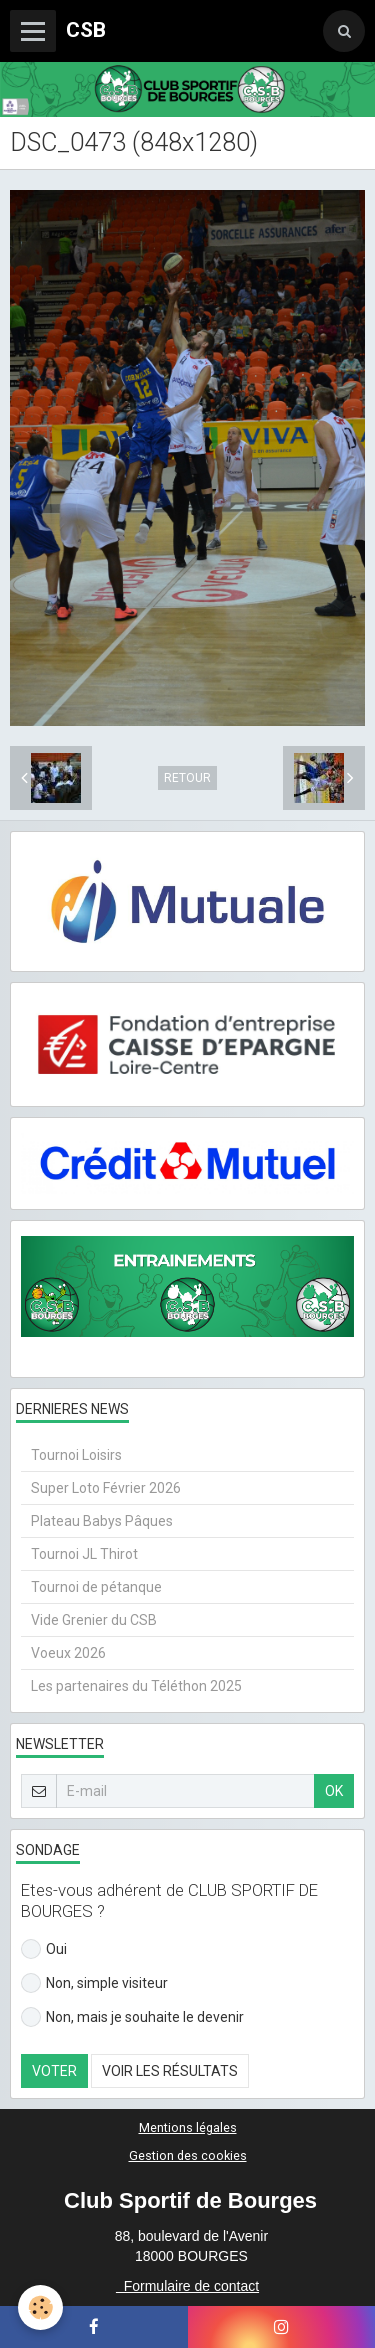 This screenshot has width=375, height=2348. What do you see at coordinates (54, 2071) in the screenshot?
I see `Voter` at bounding box center [54, 2071].